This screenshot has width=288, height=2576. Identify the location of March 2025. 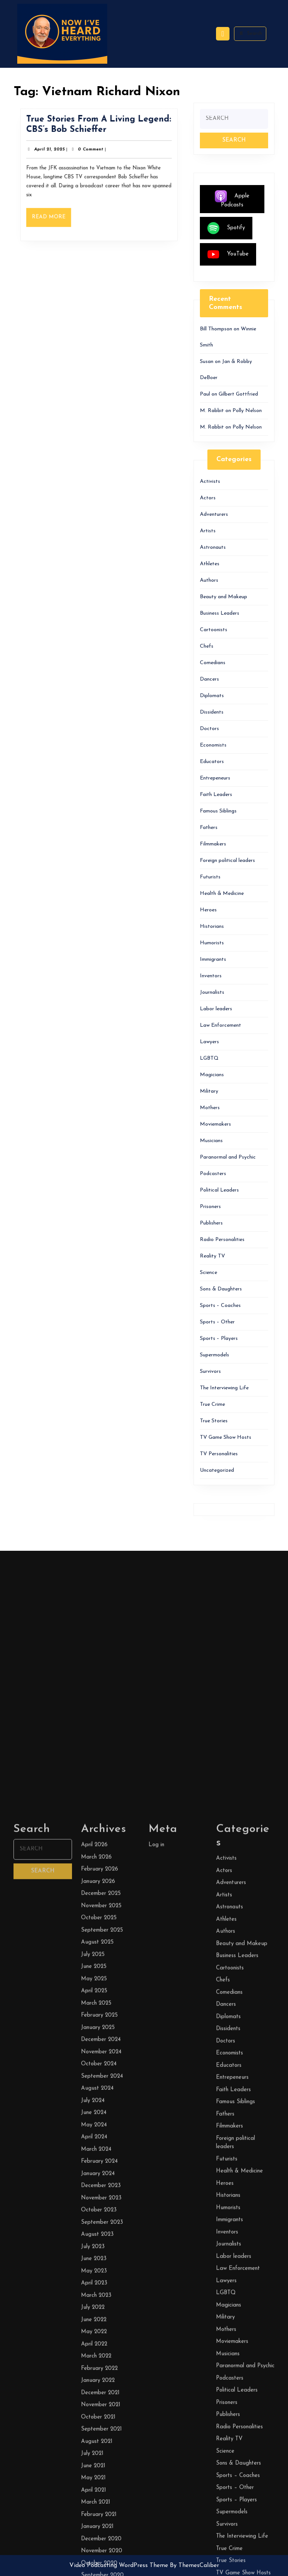
(96, 2451).